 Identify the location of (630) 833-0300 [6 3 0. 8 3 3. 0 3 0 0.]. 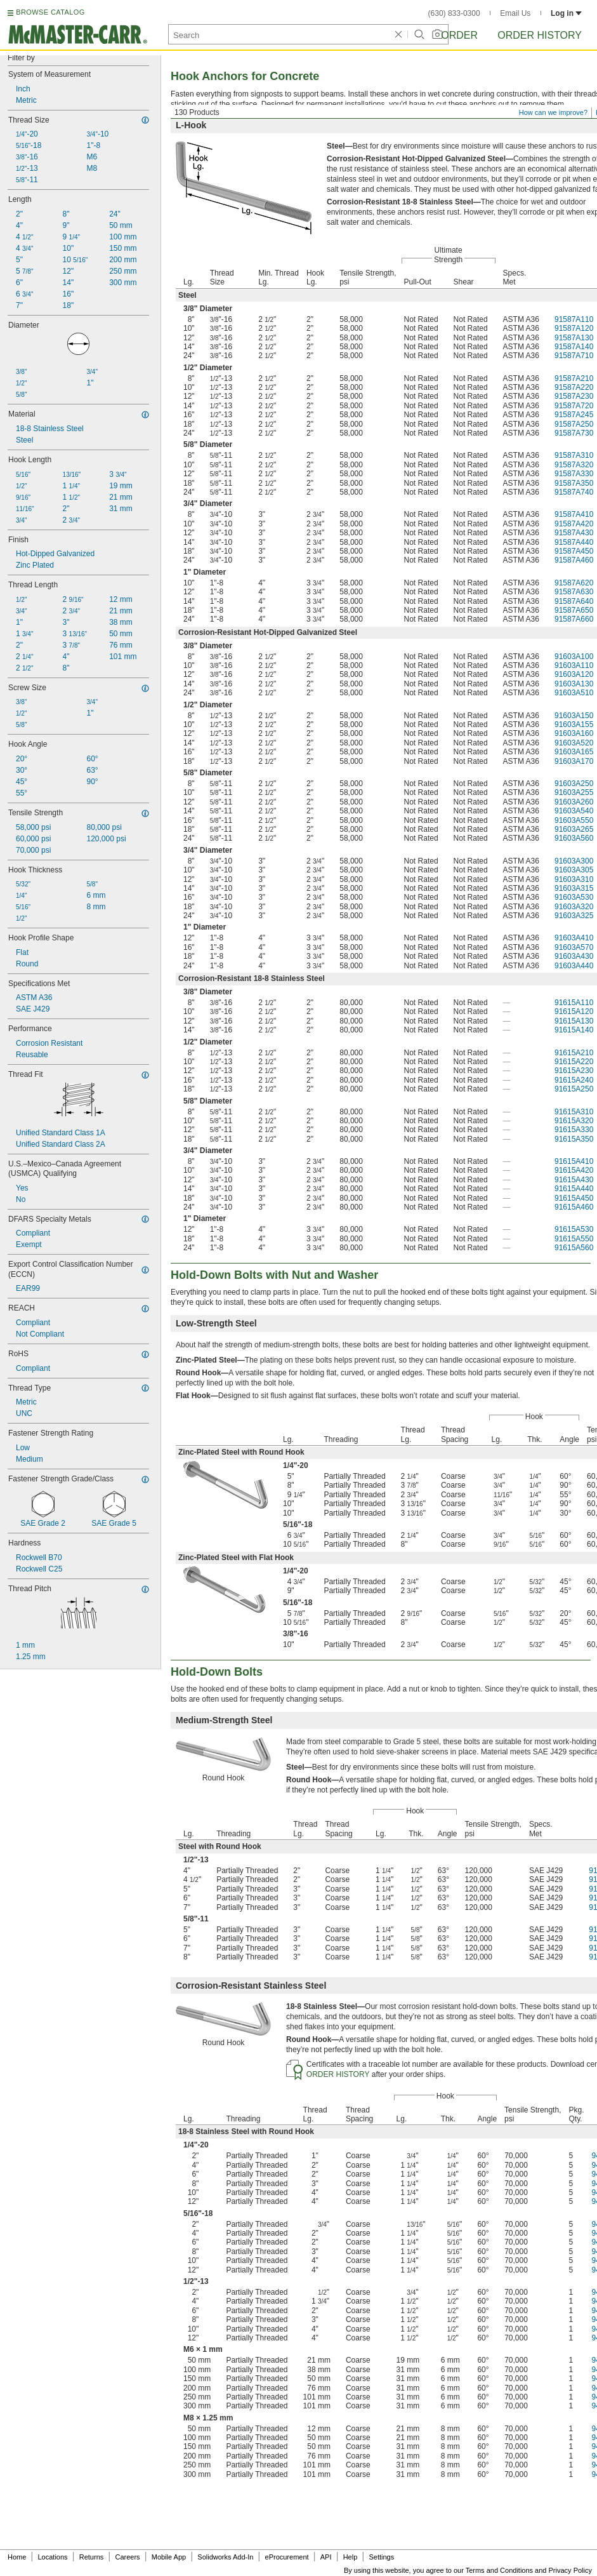
(454, 13).